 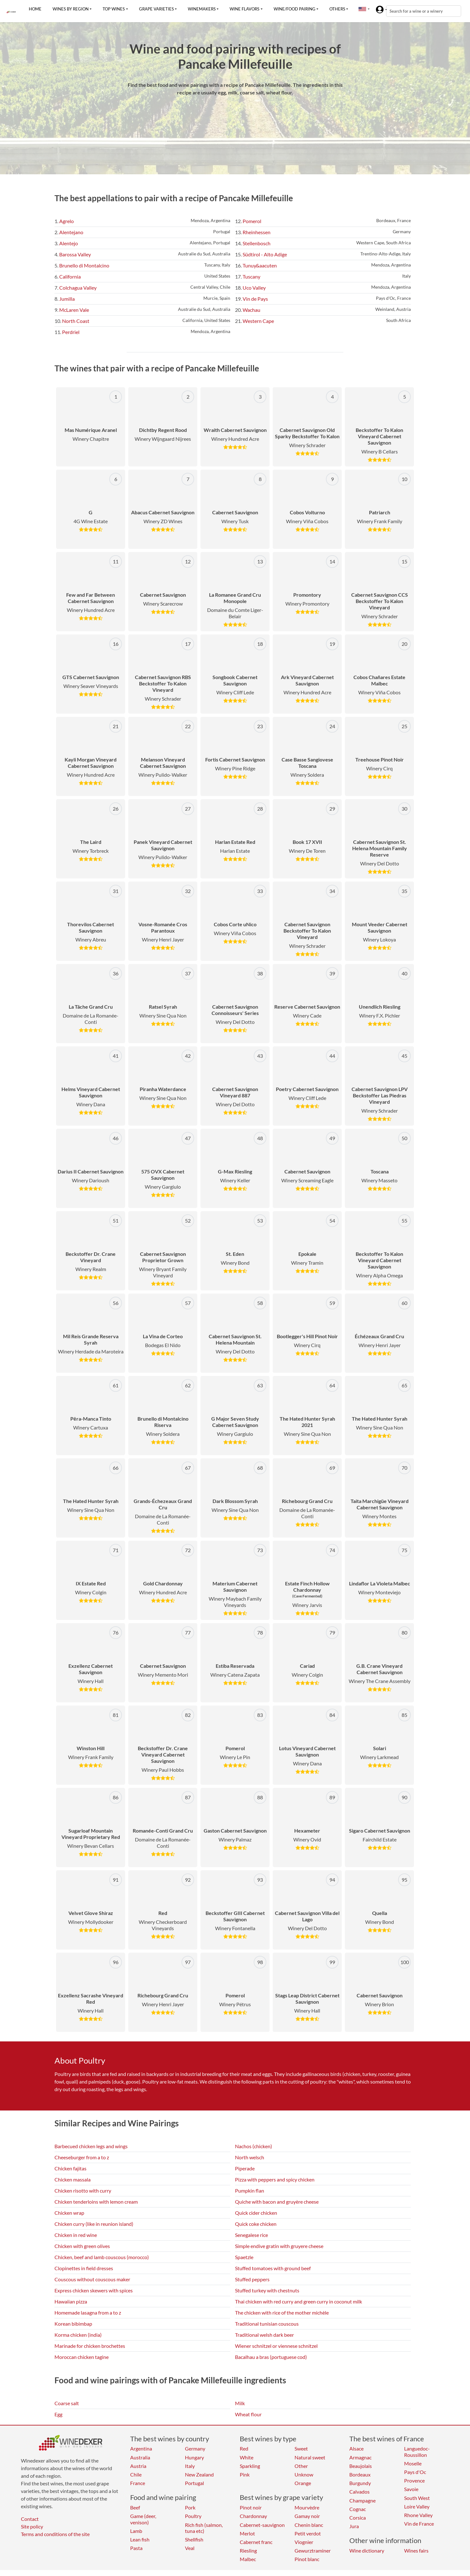 What do you see at coordinates (30, 2519) in the screenshot?
I see `Contact` at bounding box center [30, 2519].